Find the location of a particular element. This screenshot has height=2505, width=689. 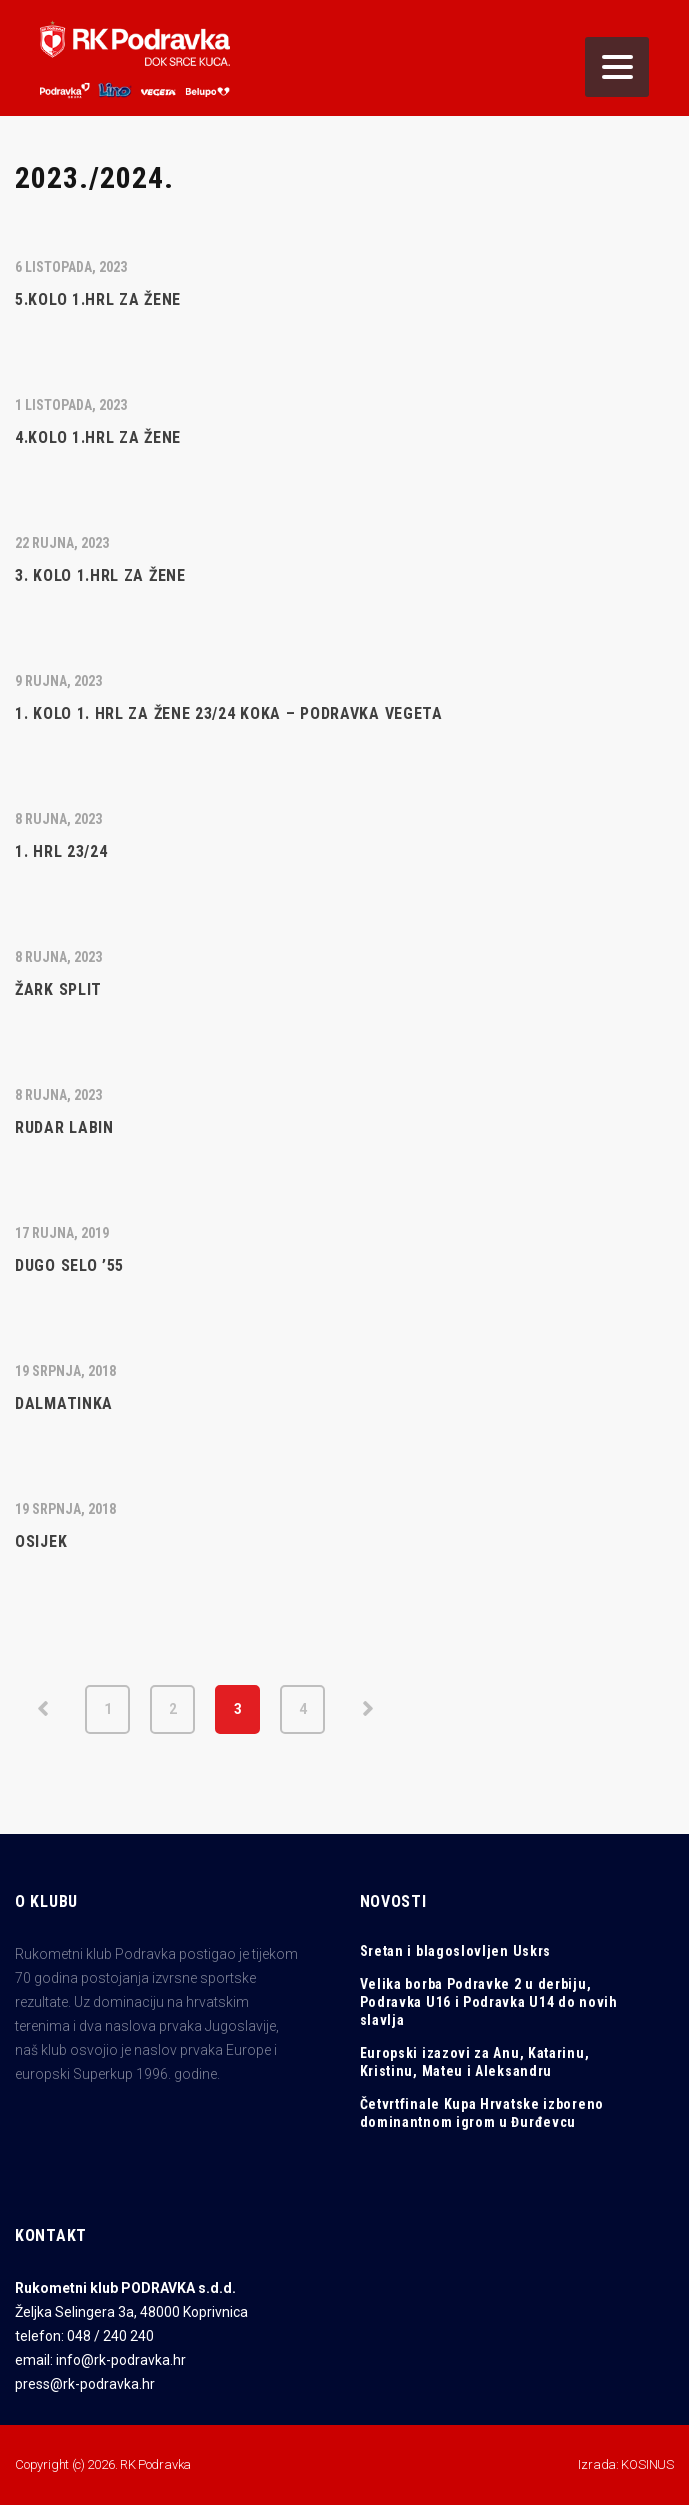

Četvrtfinale Kupa Hrvatske izboreno dominantnom igrom u Đurđevcu is located at coordinates (482, 2113).